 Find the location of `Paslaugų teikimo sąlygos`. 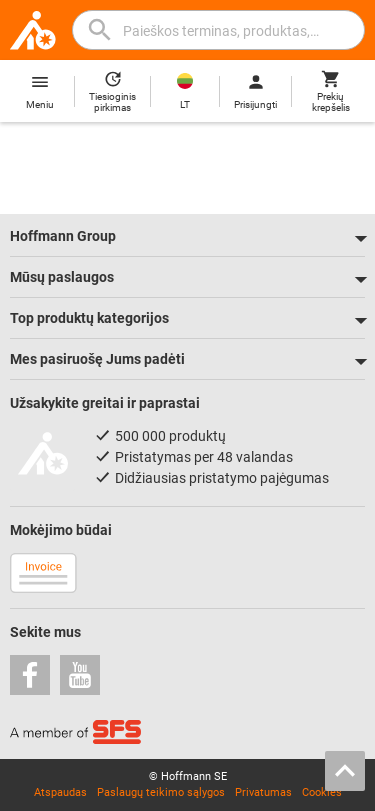

Paslaugų teikimo sąlygos is located at coordinates (161, 792).